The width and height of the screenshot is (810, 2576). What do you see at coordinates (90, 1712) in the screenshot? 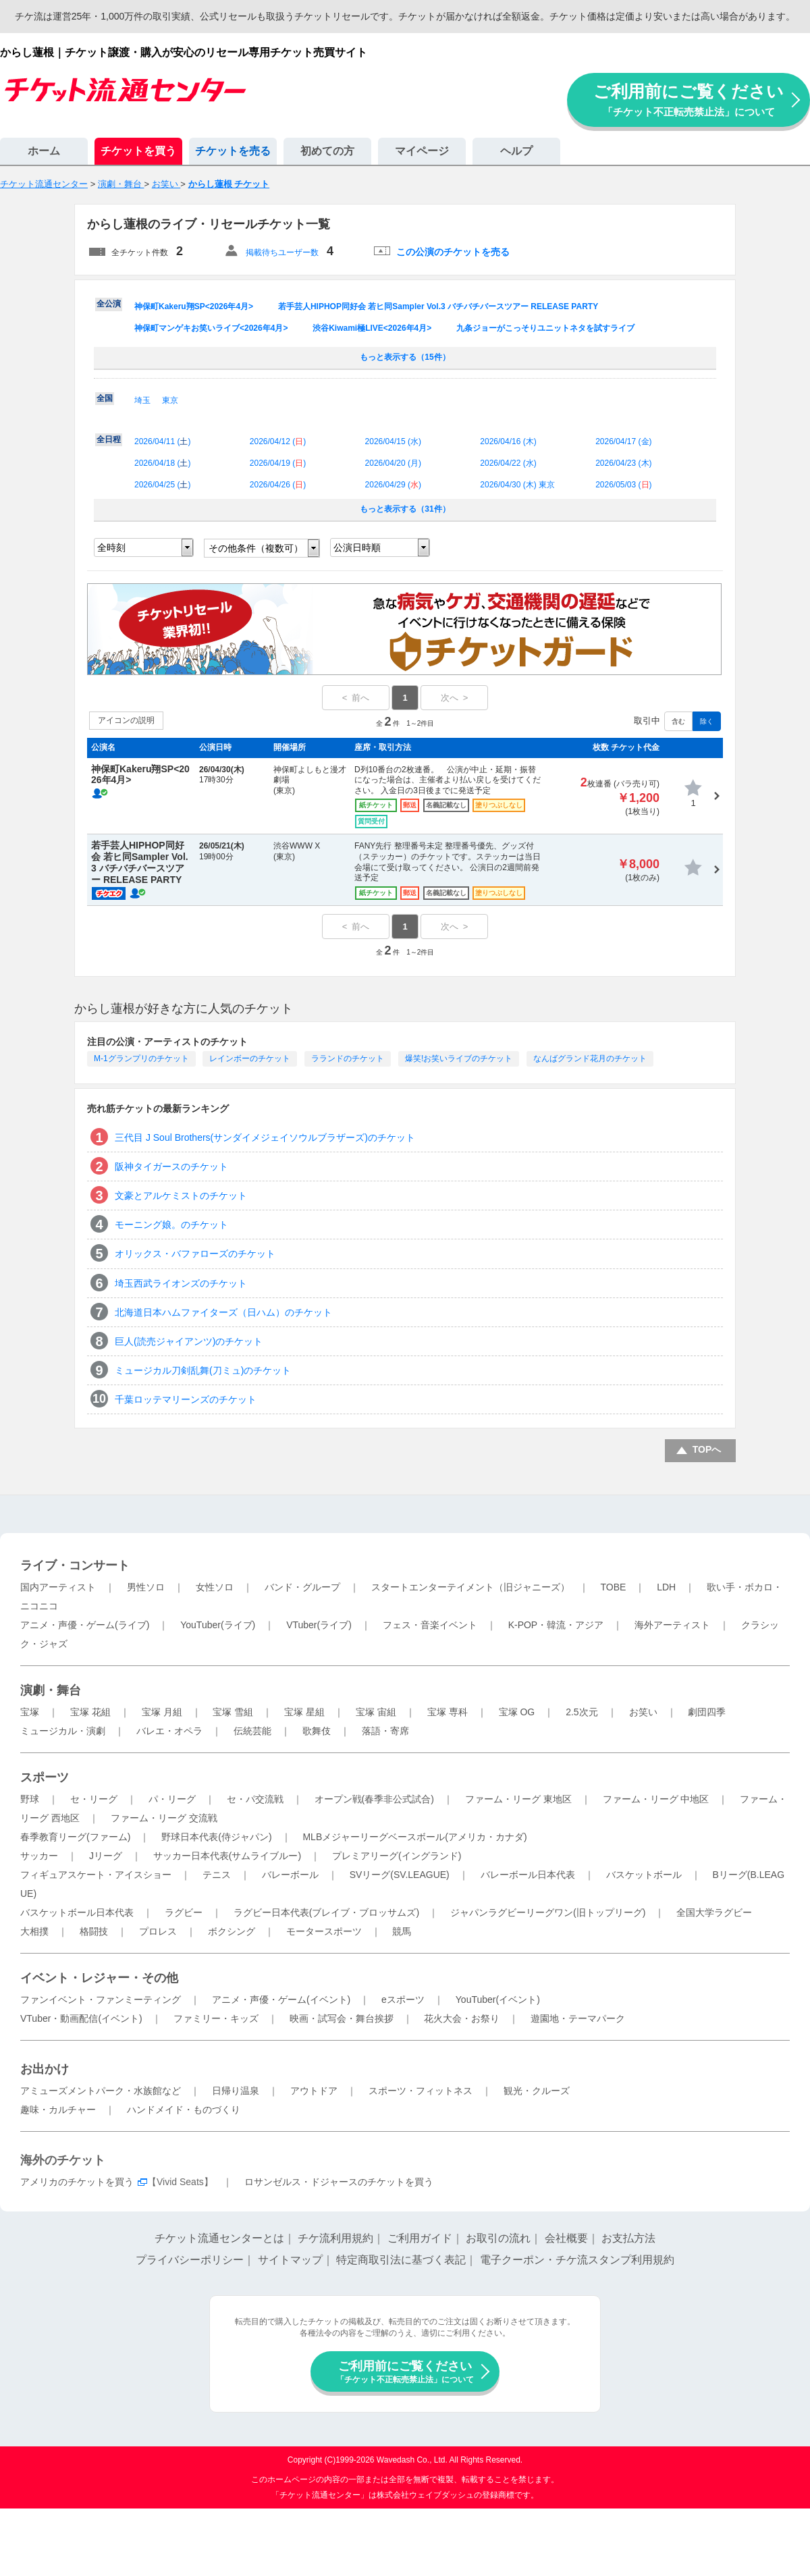
I see `宝塚 花組` at bounding box center [90, 1712].